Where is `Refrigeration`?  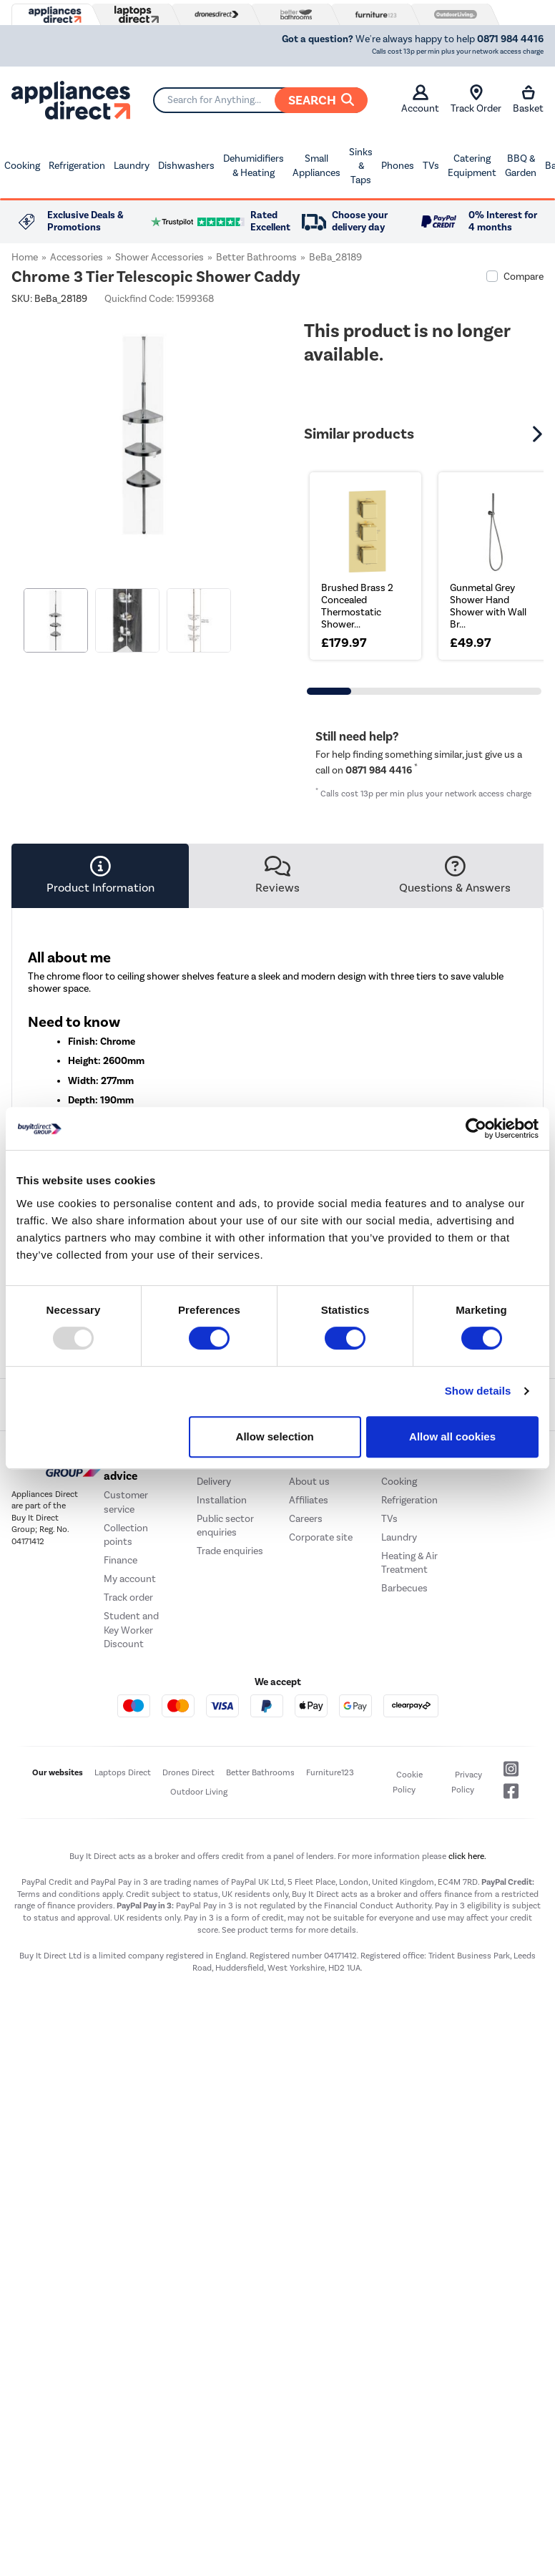
Refrigeration is located at coordinates (77, 166).